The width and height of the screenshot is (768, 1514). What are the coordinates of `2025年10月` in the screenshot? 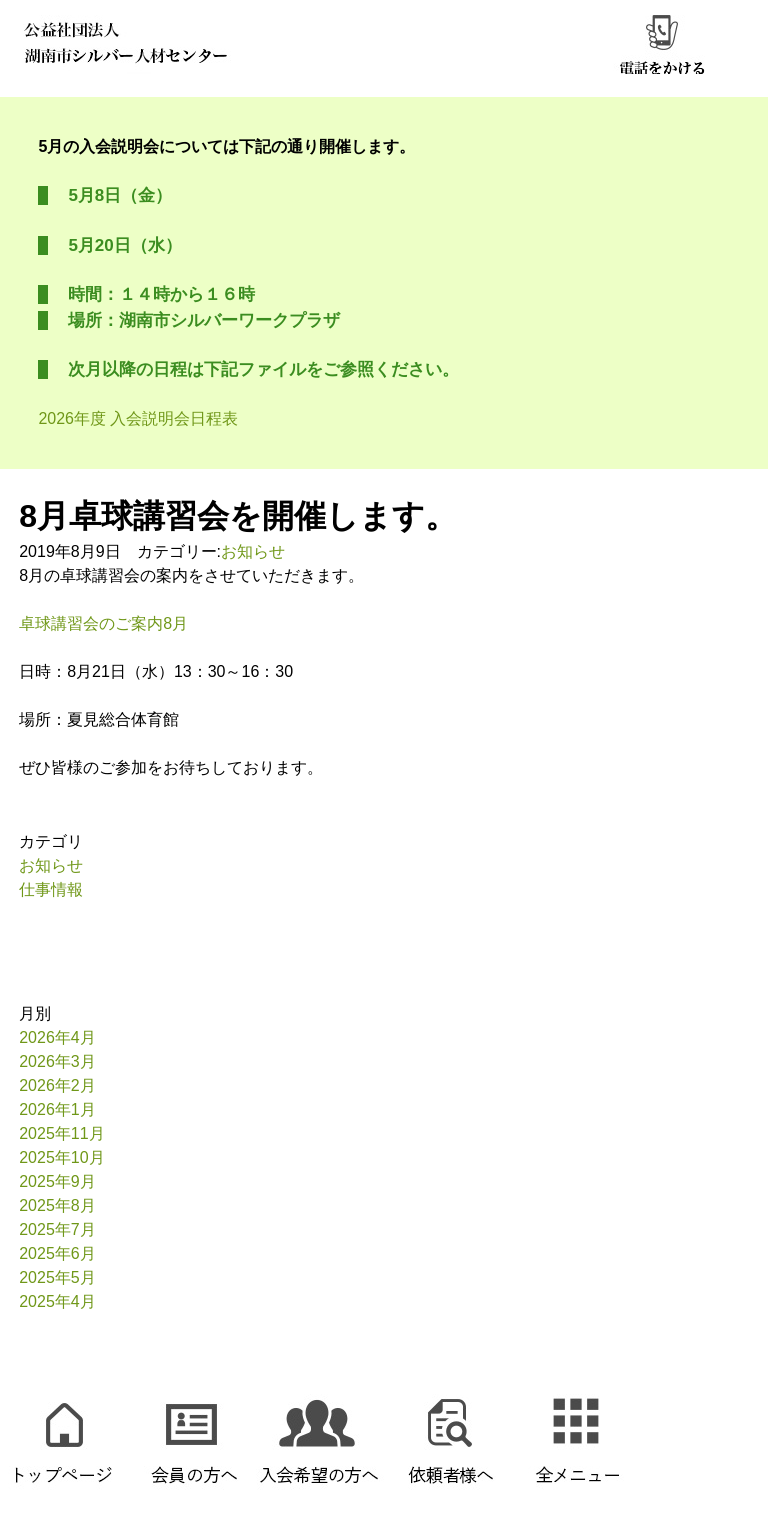 It's located at (61, 1157).